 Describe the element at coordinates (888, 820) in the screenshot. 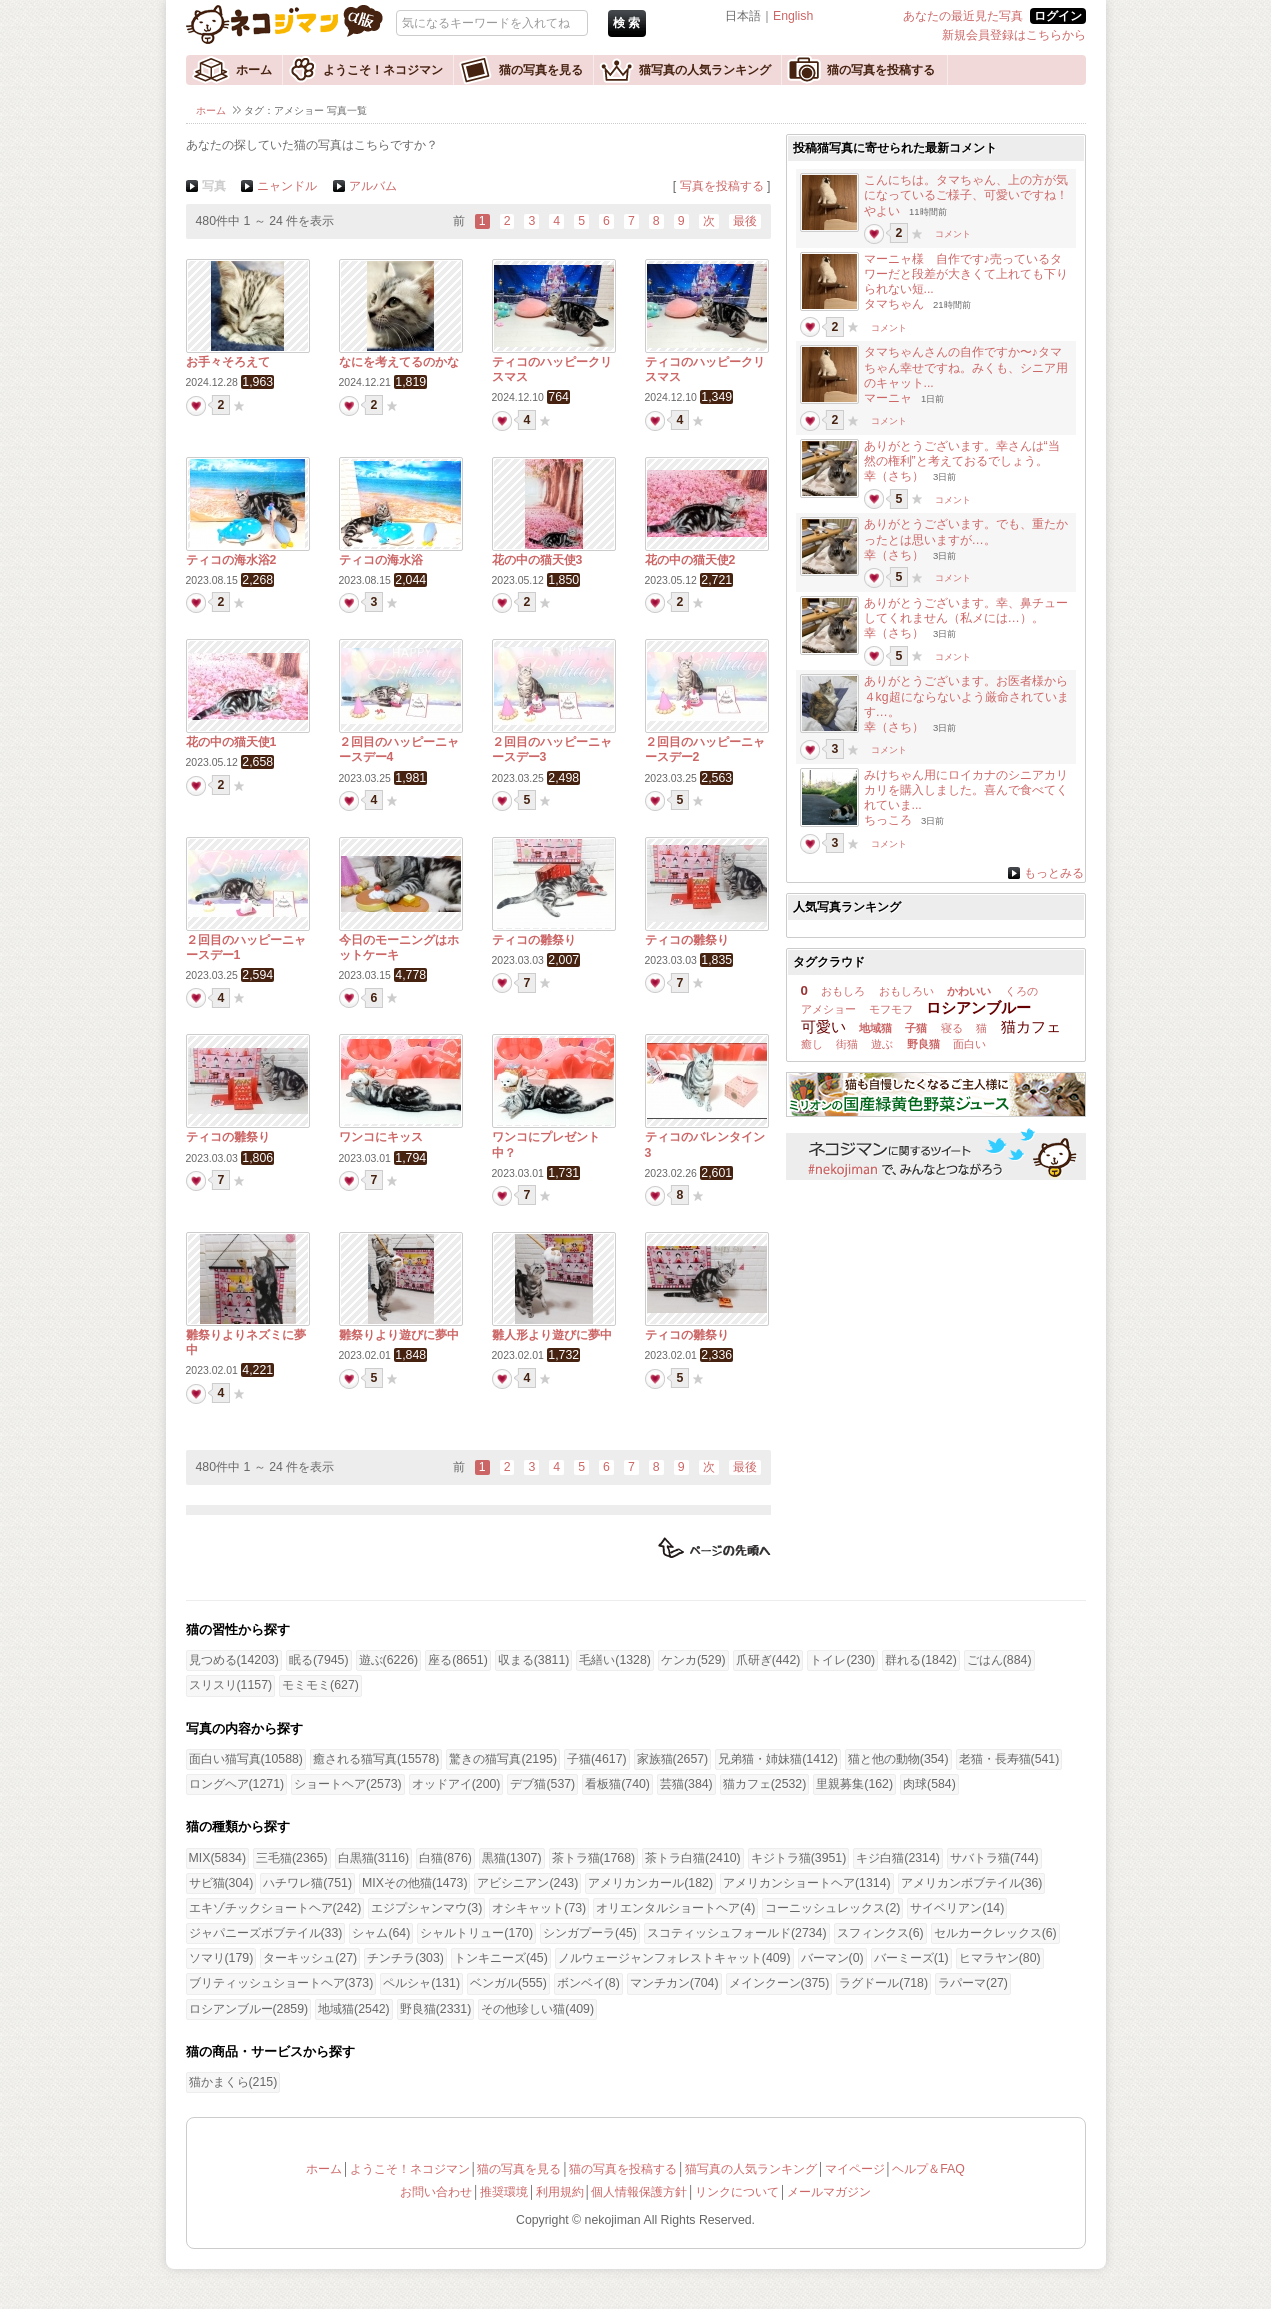

I see `ちっころ` at that location.